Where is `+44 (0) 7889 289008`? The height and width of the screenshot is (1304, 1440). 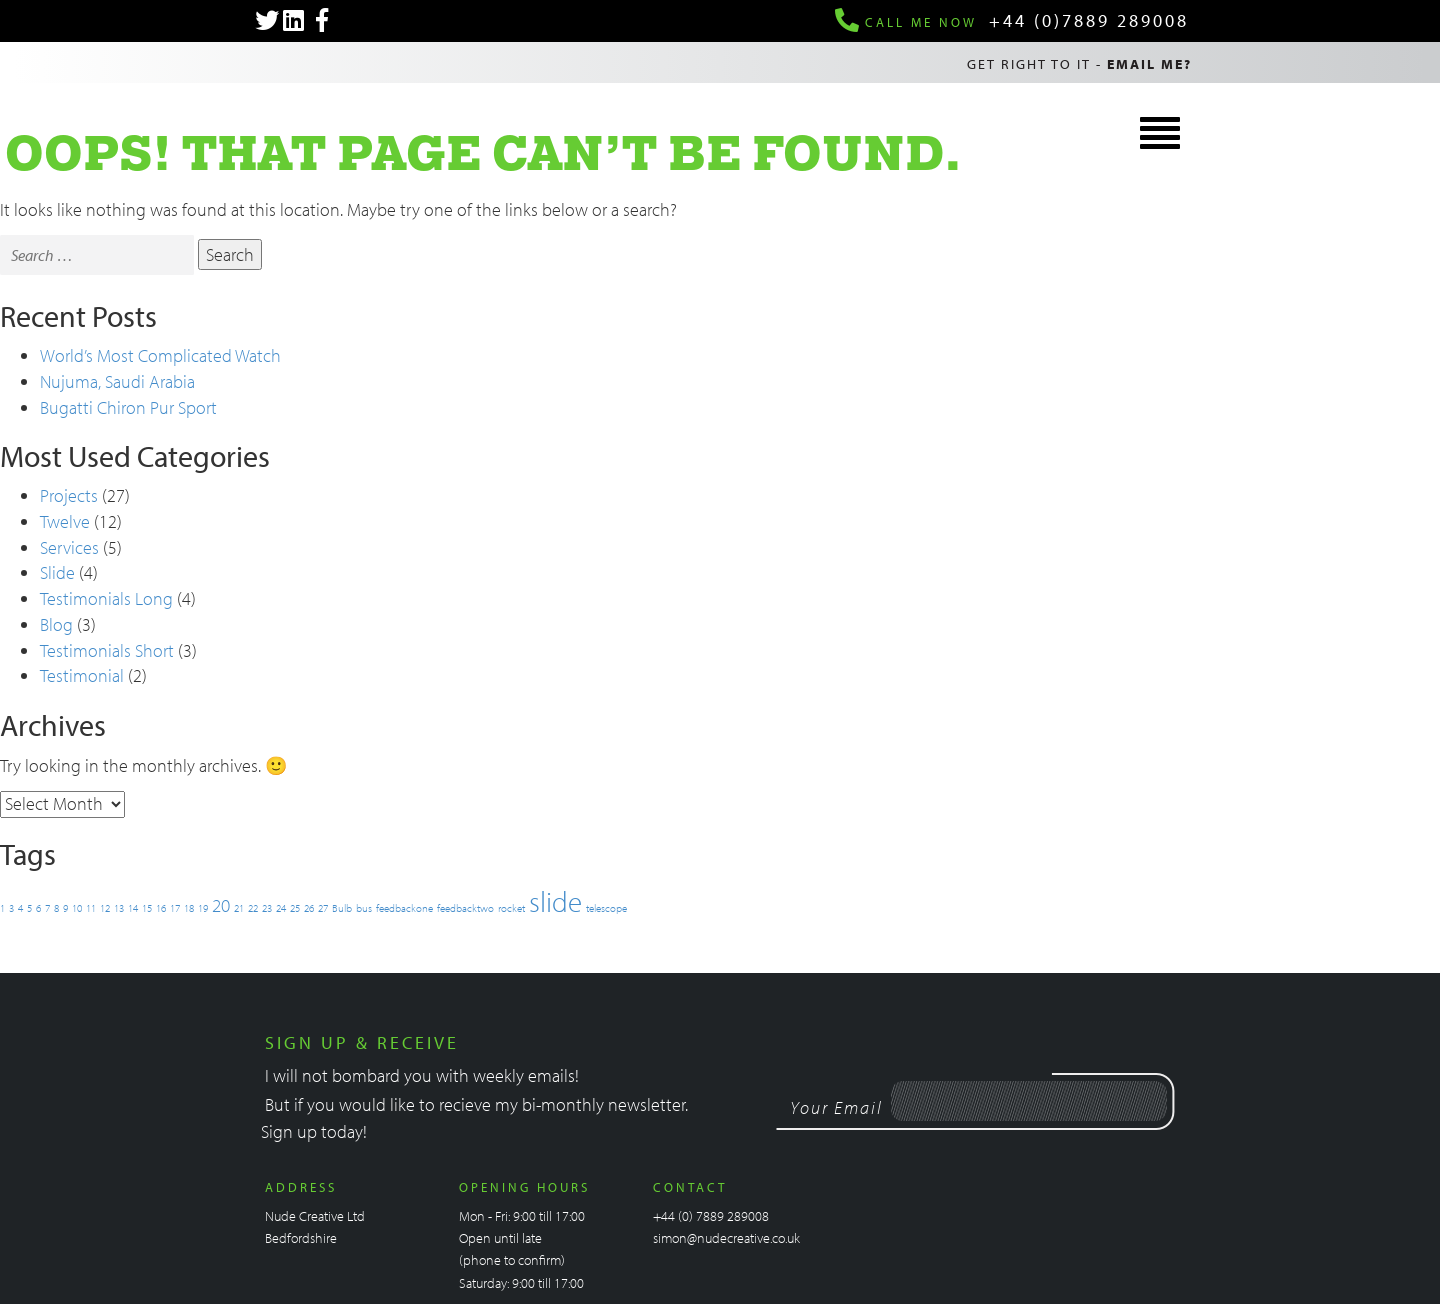 +44 (0) 7889 289008 is located at coordinates (711, 1216).